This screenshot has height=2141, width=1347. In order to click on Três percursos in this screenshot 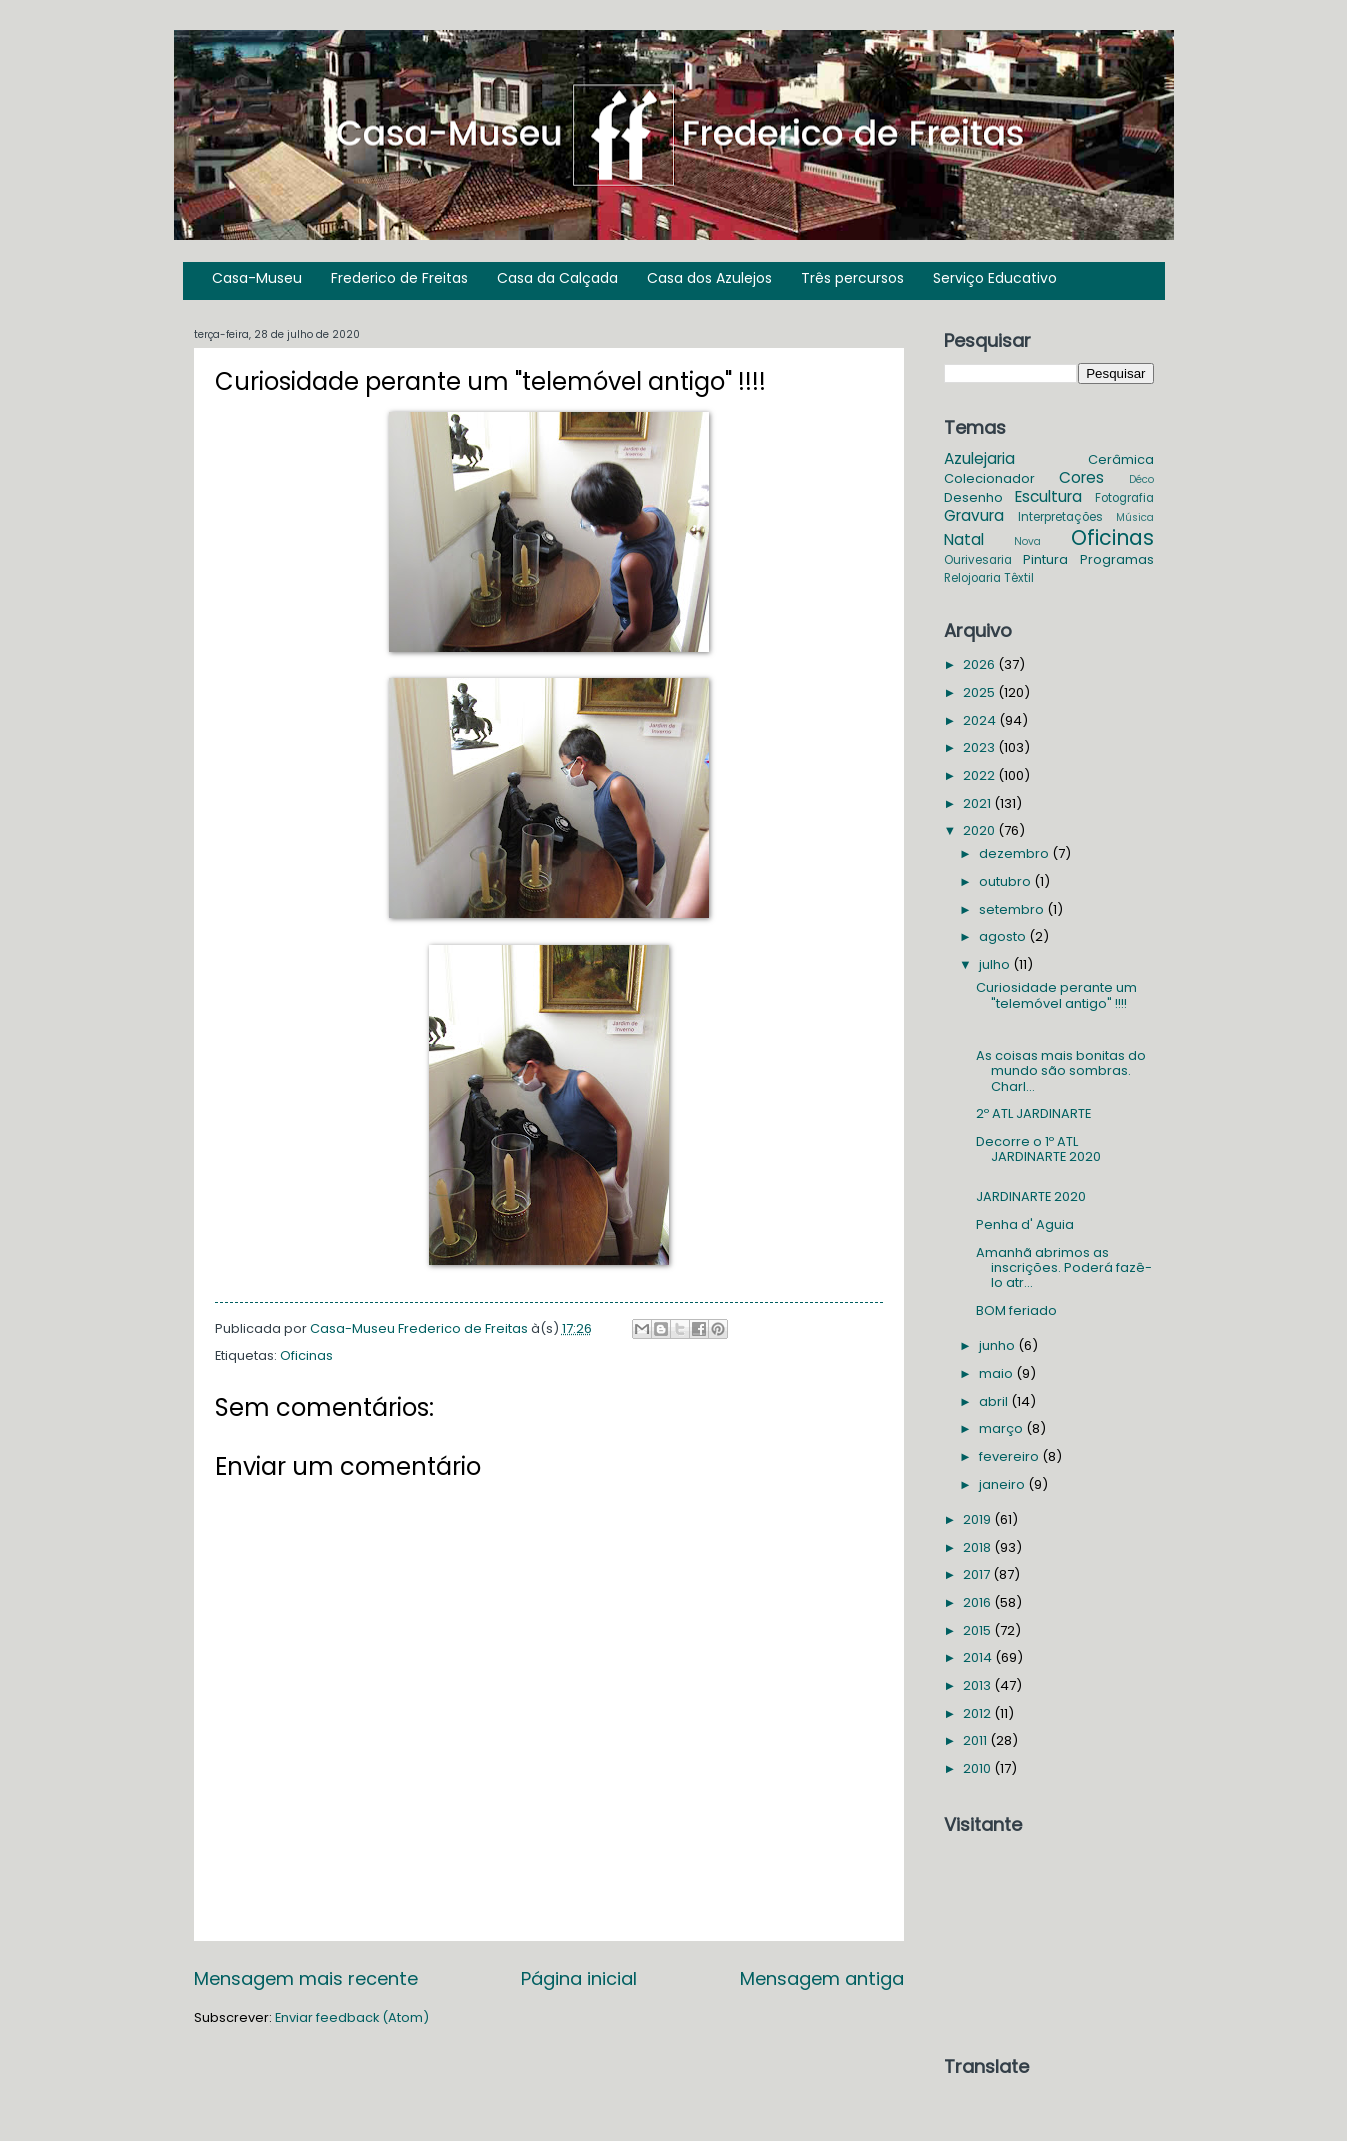, I will do `click(852, 278)`.